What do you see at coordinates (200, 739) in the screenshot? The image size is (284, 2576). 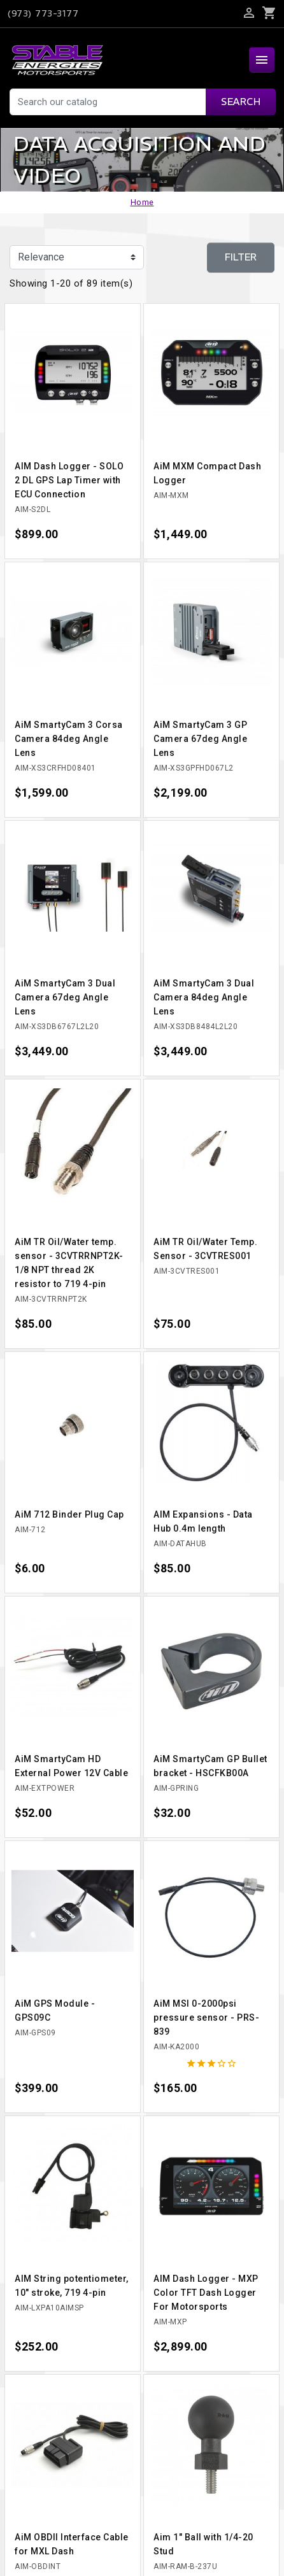 I see `AiM SmartyCam 3 GP Camera 67deg Angle Lens` at bounding box center [200, 739].